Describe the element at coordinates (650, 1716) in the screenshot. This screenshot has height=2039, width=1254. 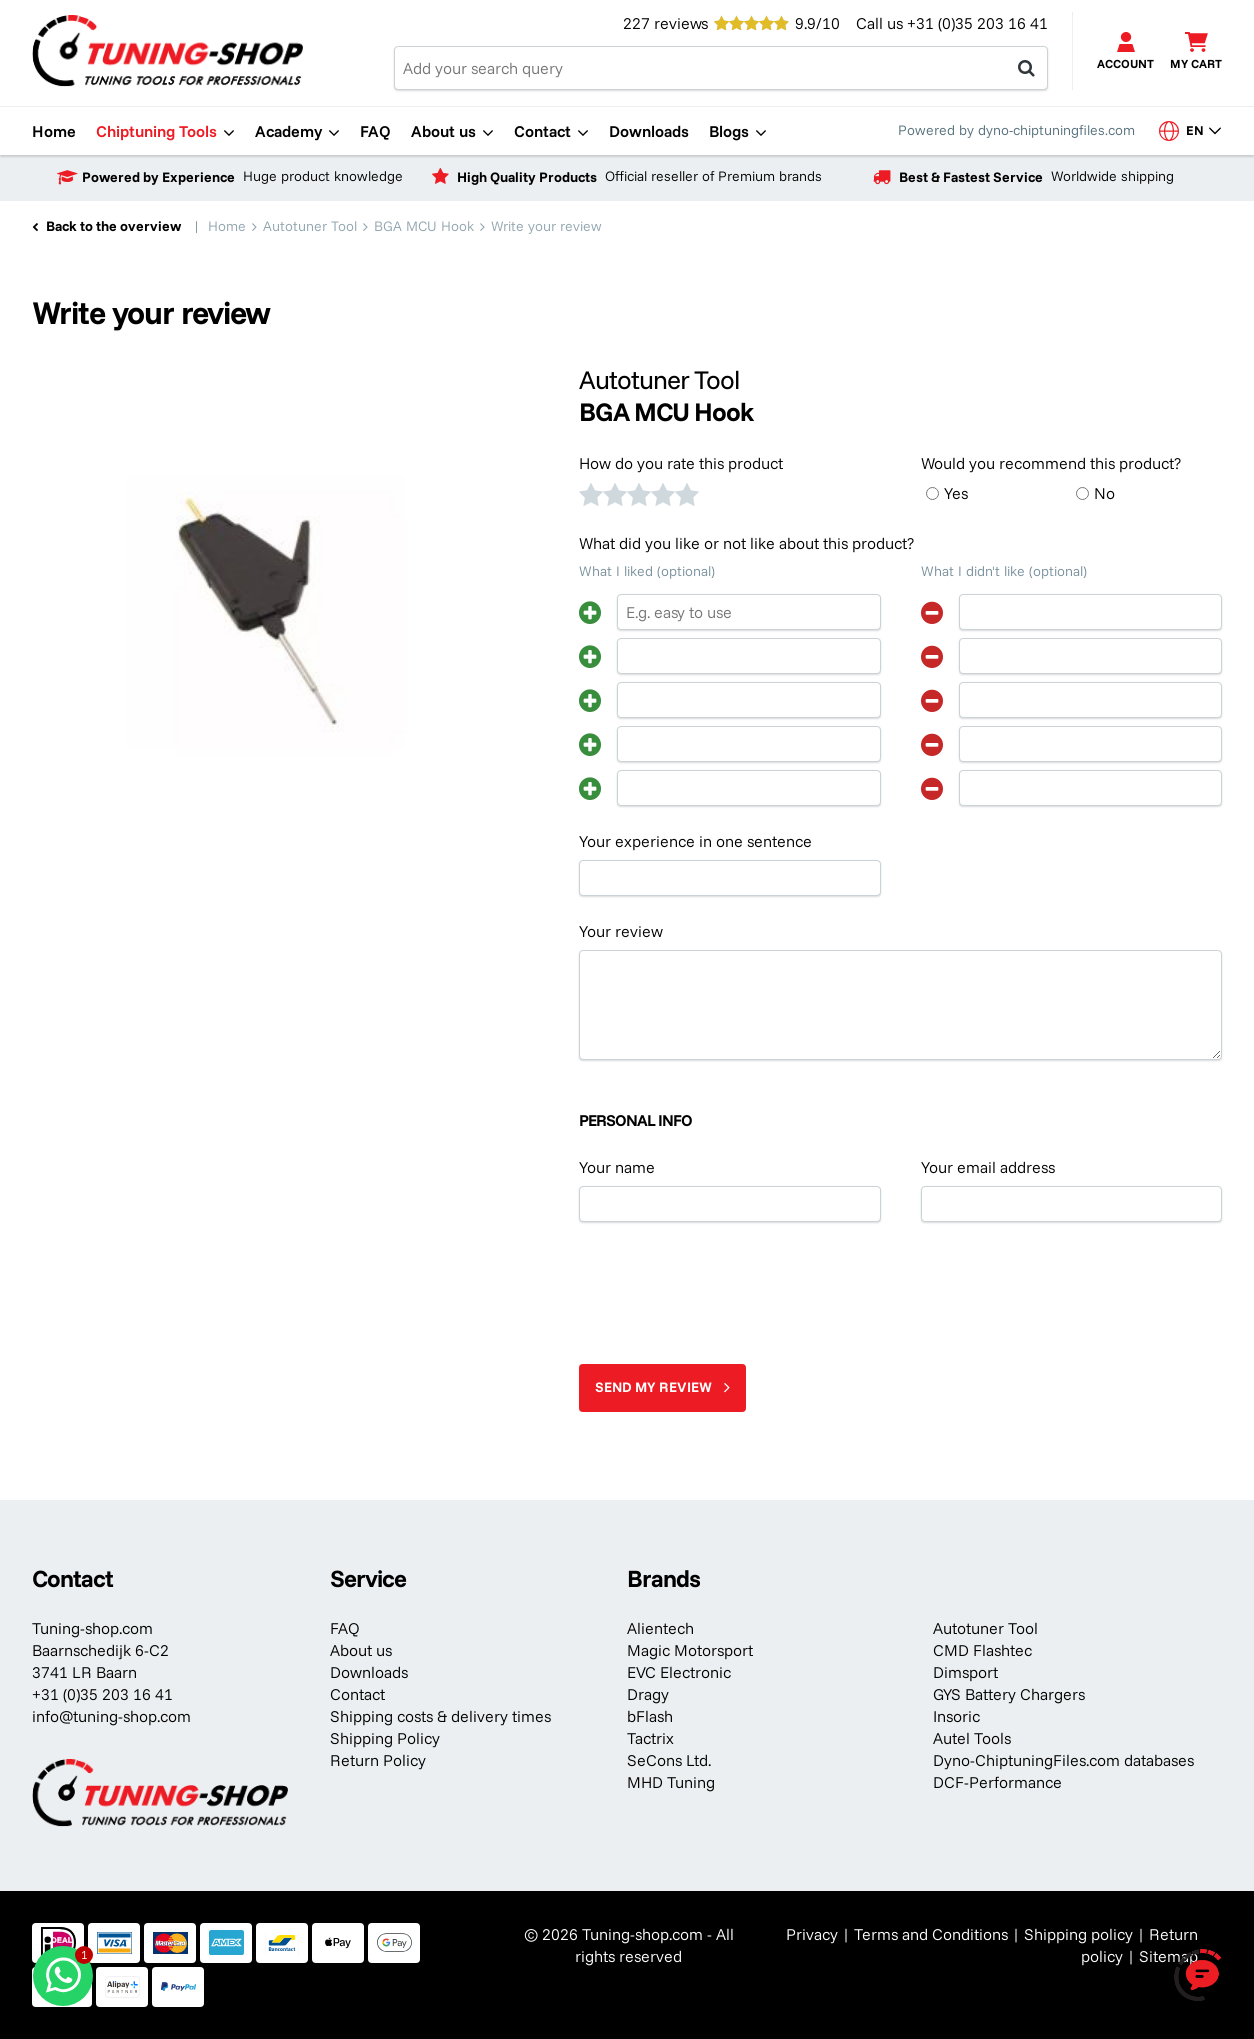
I see `bFlash` at that location.